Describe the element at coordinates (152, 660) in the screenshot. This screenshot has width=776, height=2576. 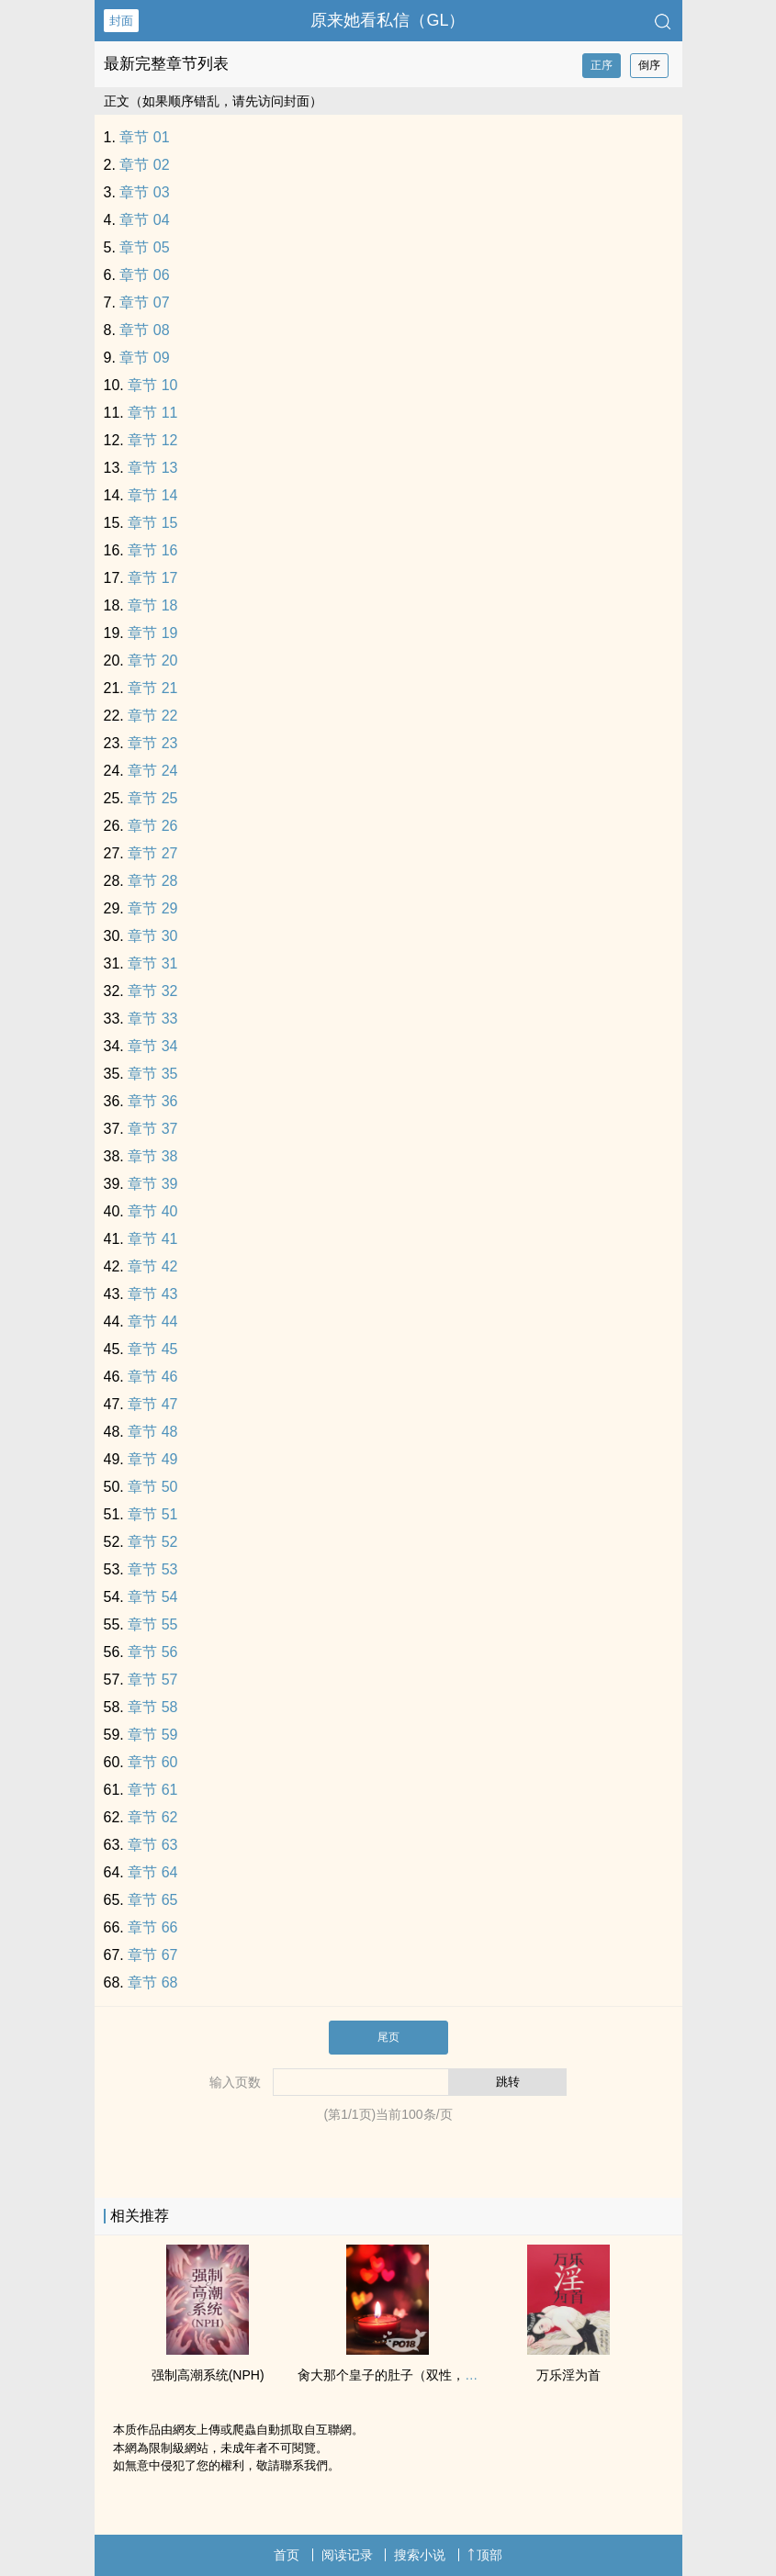
I see `章节 20` at that location.